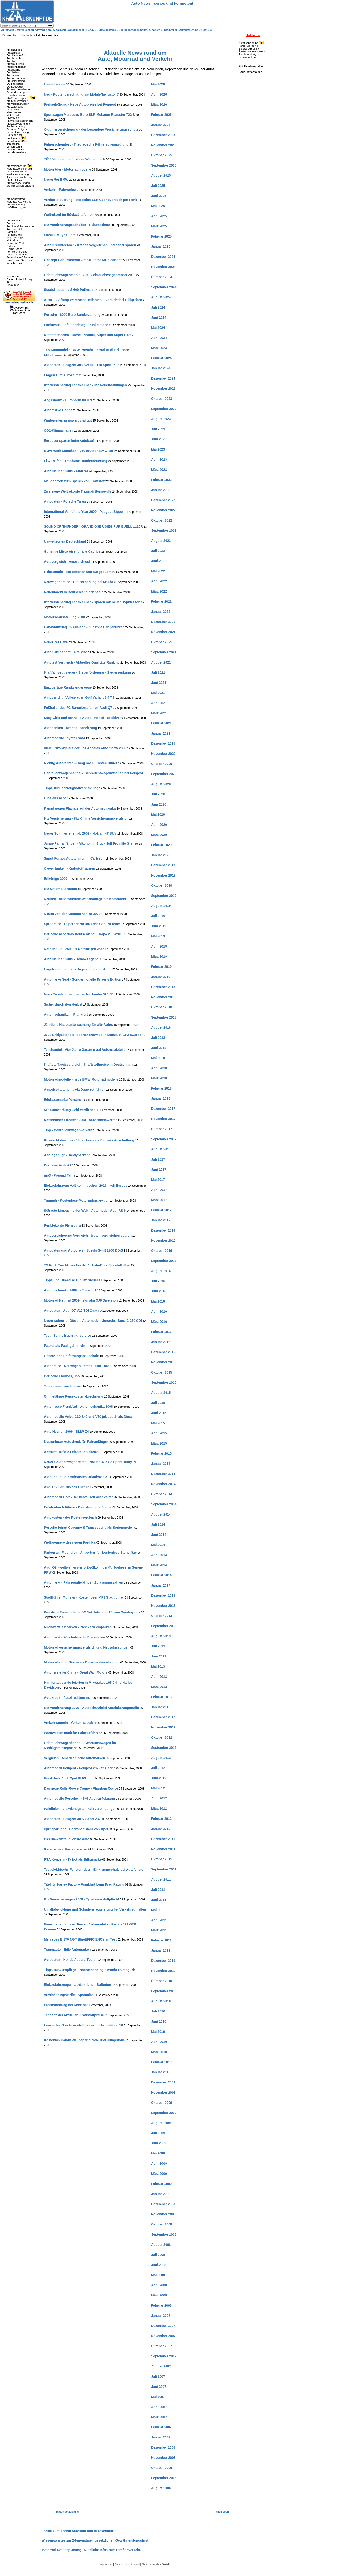  Describe the element at coordinates (83, 1250) in the screenshot. I see `Autodaten und Autopreis - Suzuki Swift 1300 DDiS` at that location.